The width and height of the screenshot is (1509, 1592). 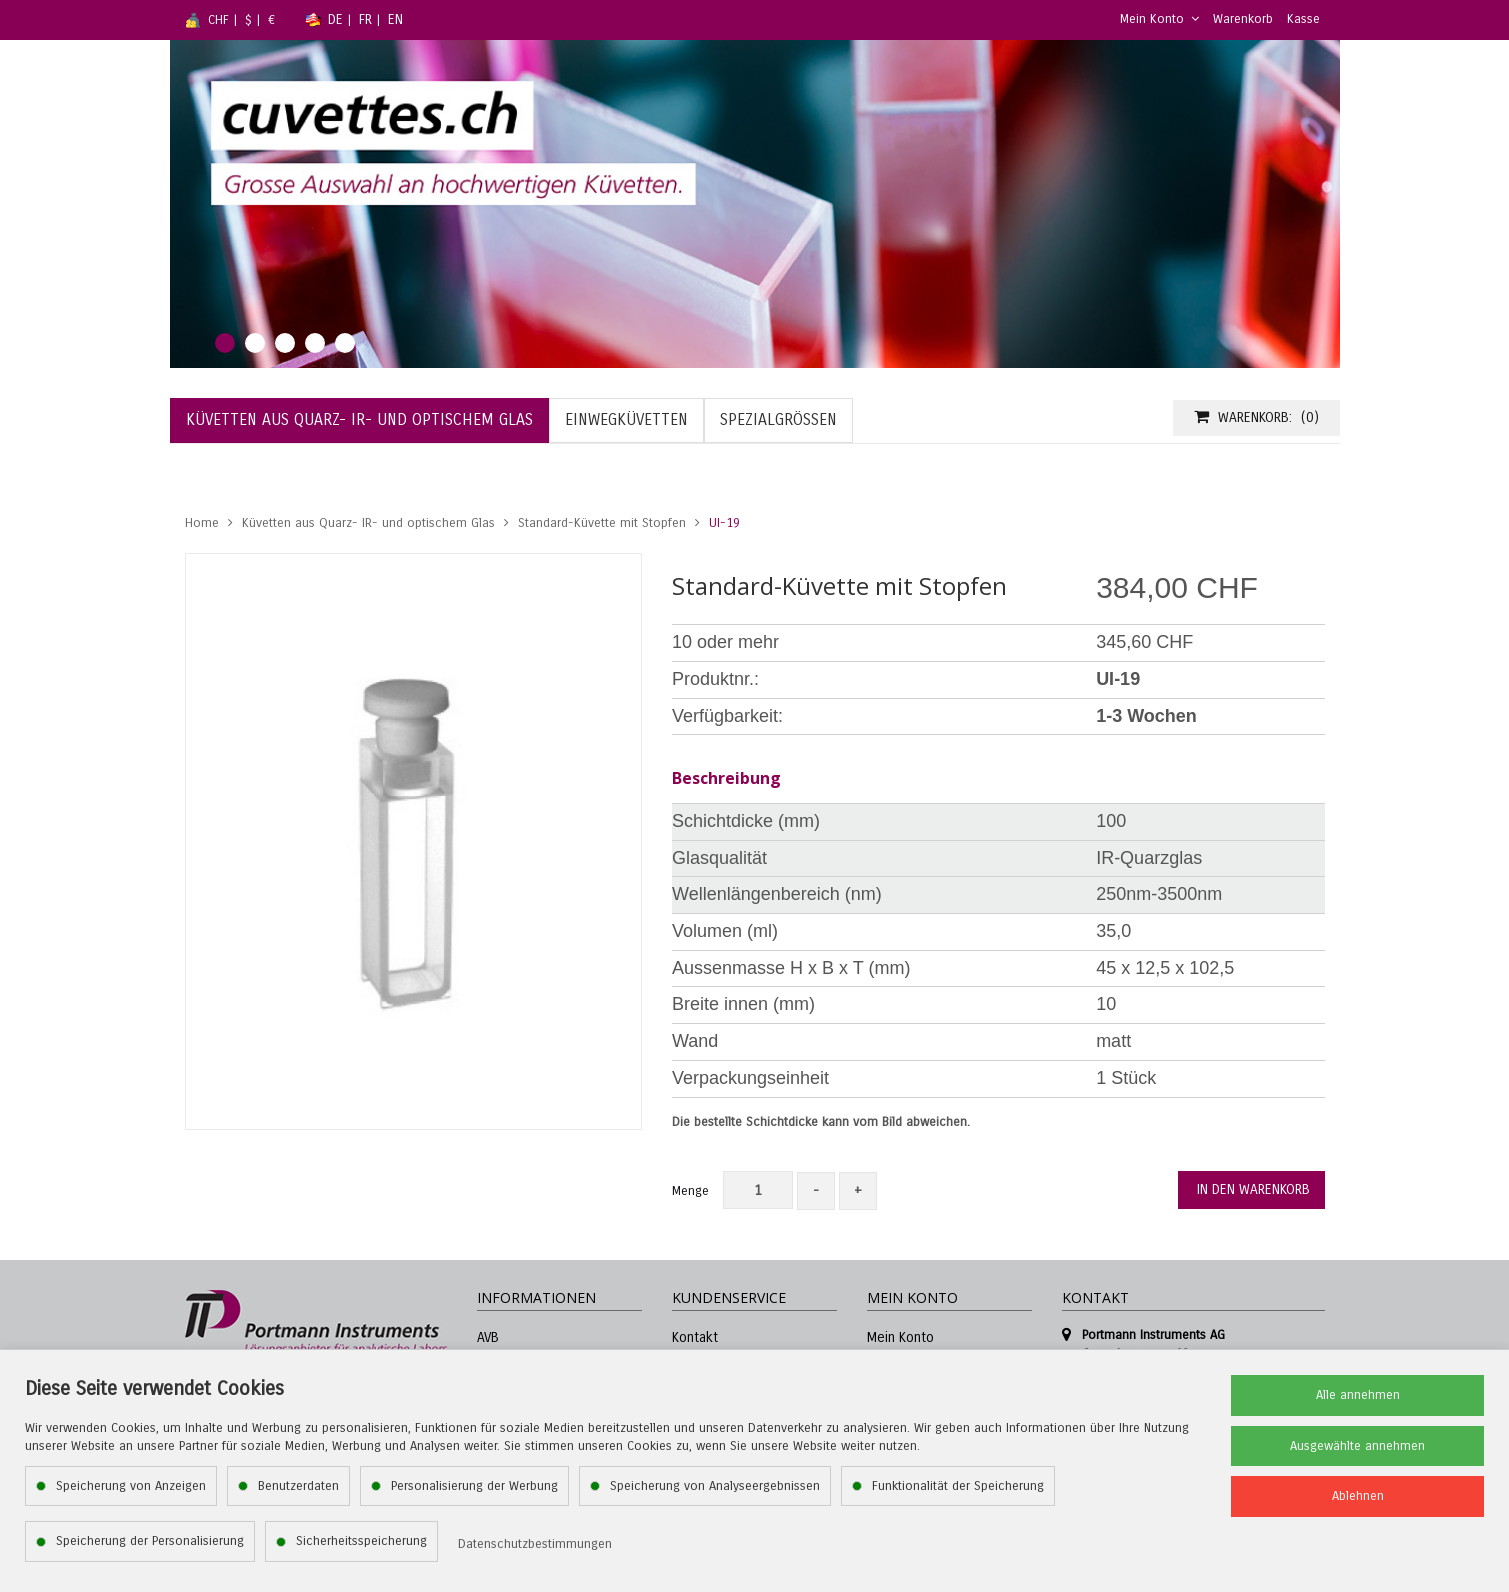 I want to click on Mein Konto, so click(x=1159, y=19).